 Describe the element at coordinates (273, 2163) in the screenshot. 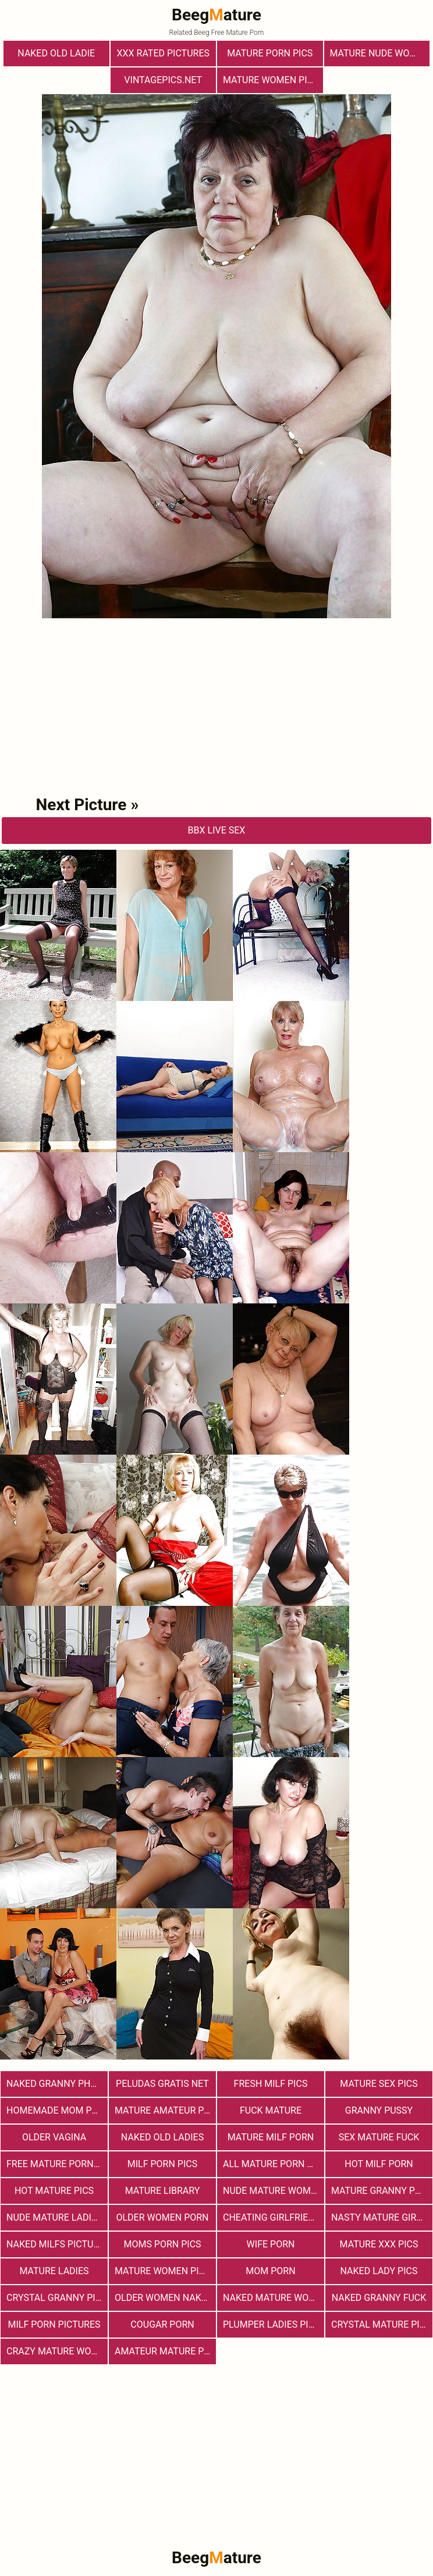

I see `All Mature Porn Pics` at that location.